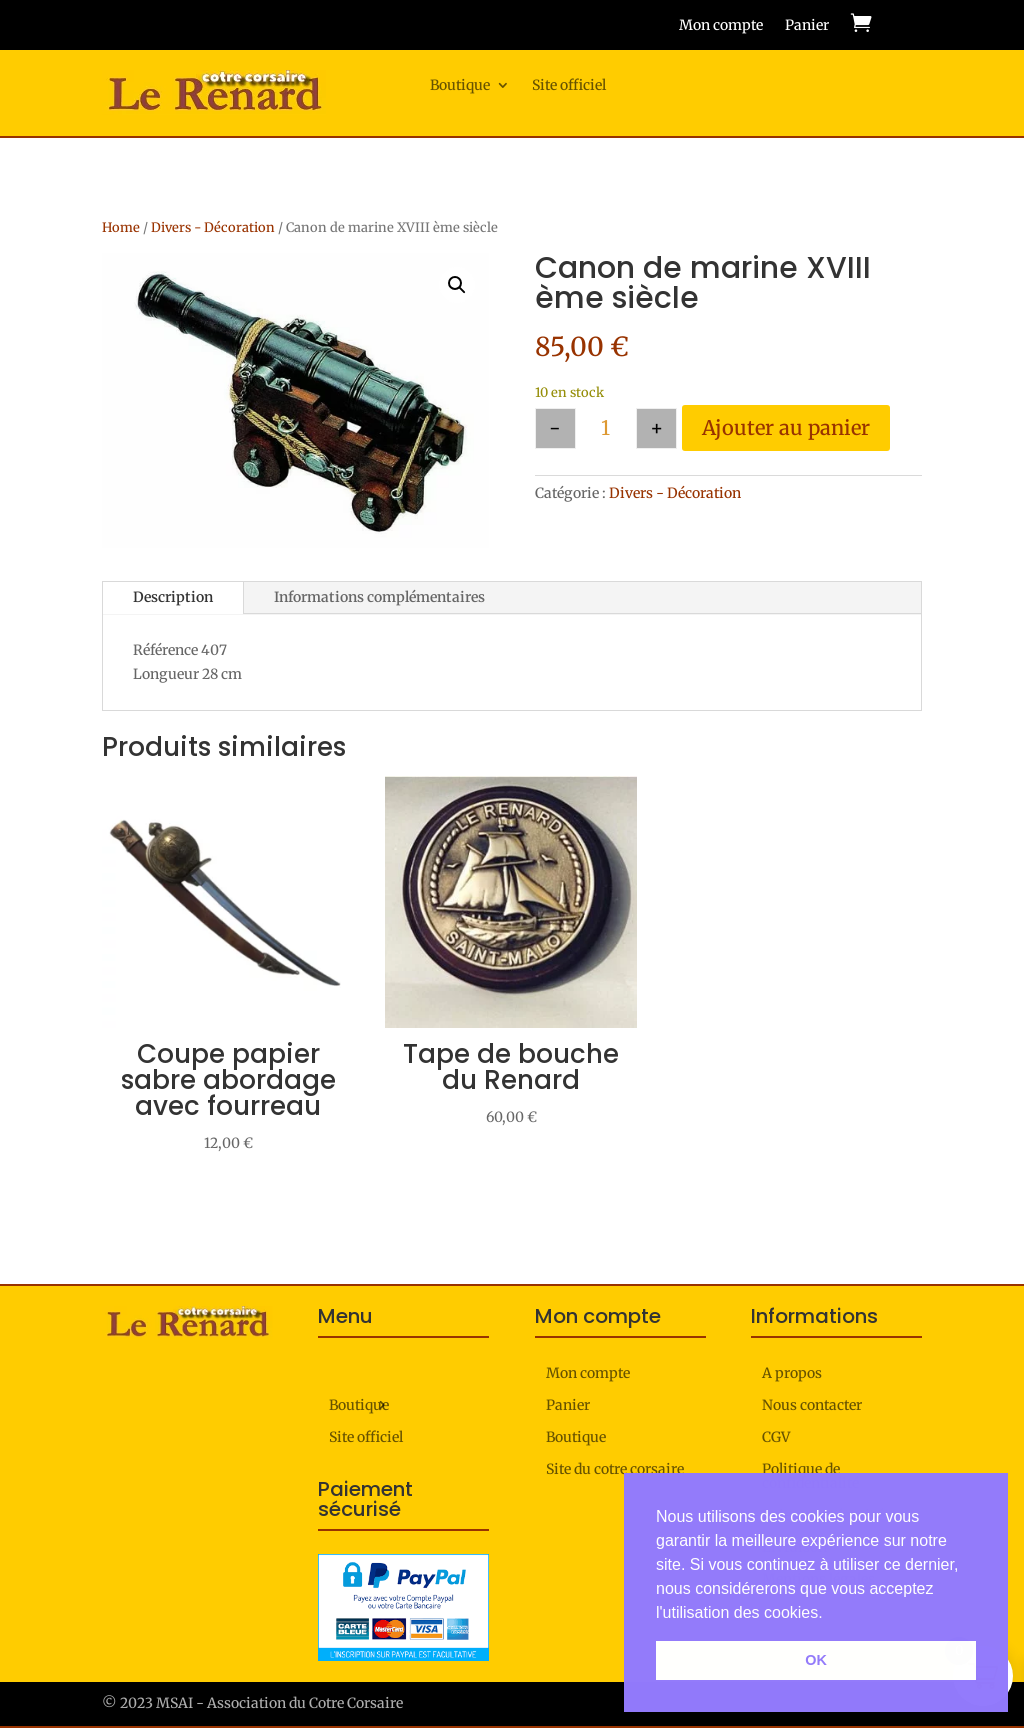  What do you see at coordinates (213, 227) in the screenshot?
I see `Divers - Décoration` at bounding box center [213, 227].